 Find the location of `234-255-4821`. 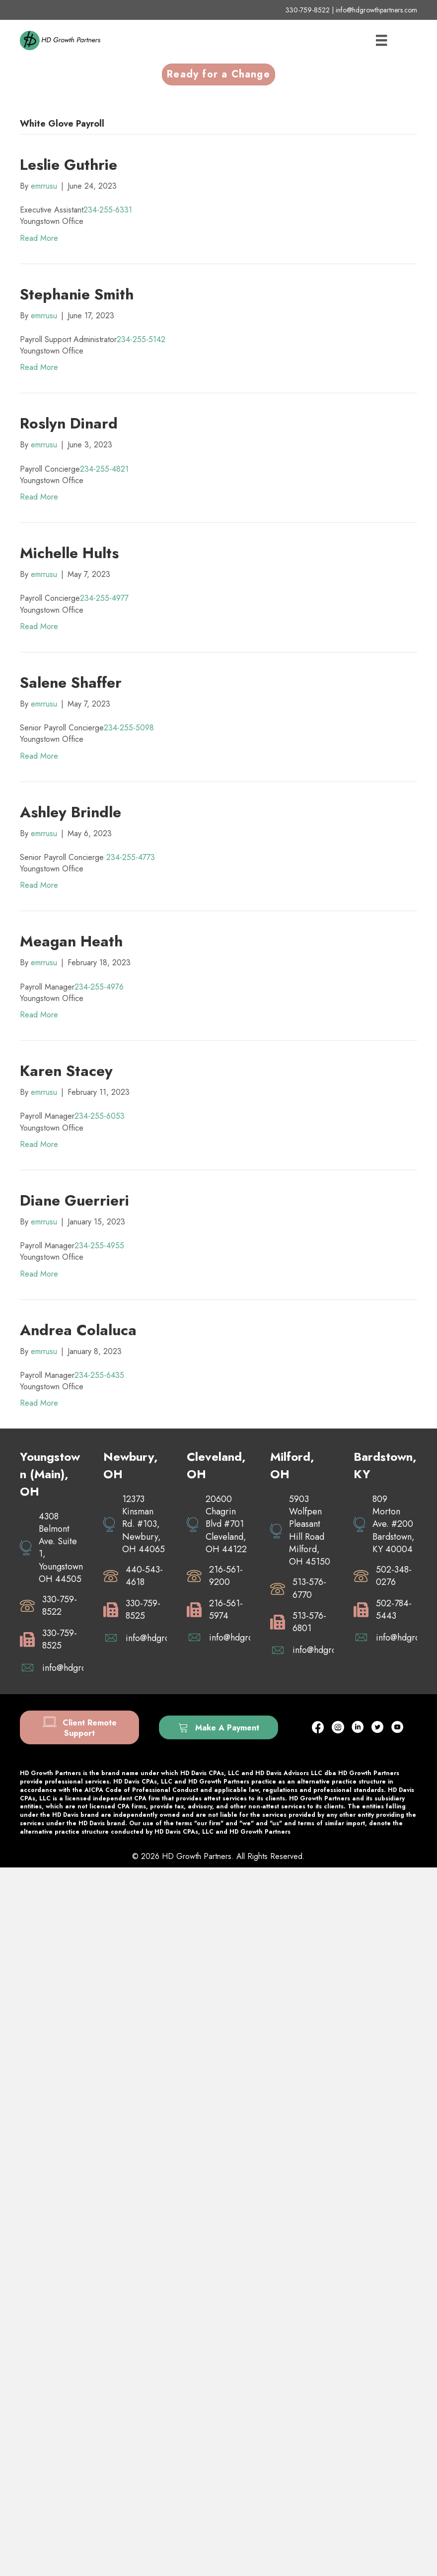

234-255-4821 is located at coordinates (104, 469).